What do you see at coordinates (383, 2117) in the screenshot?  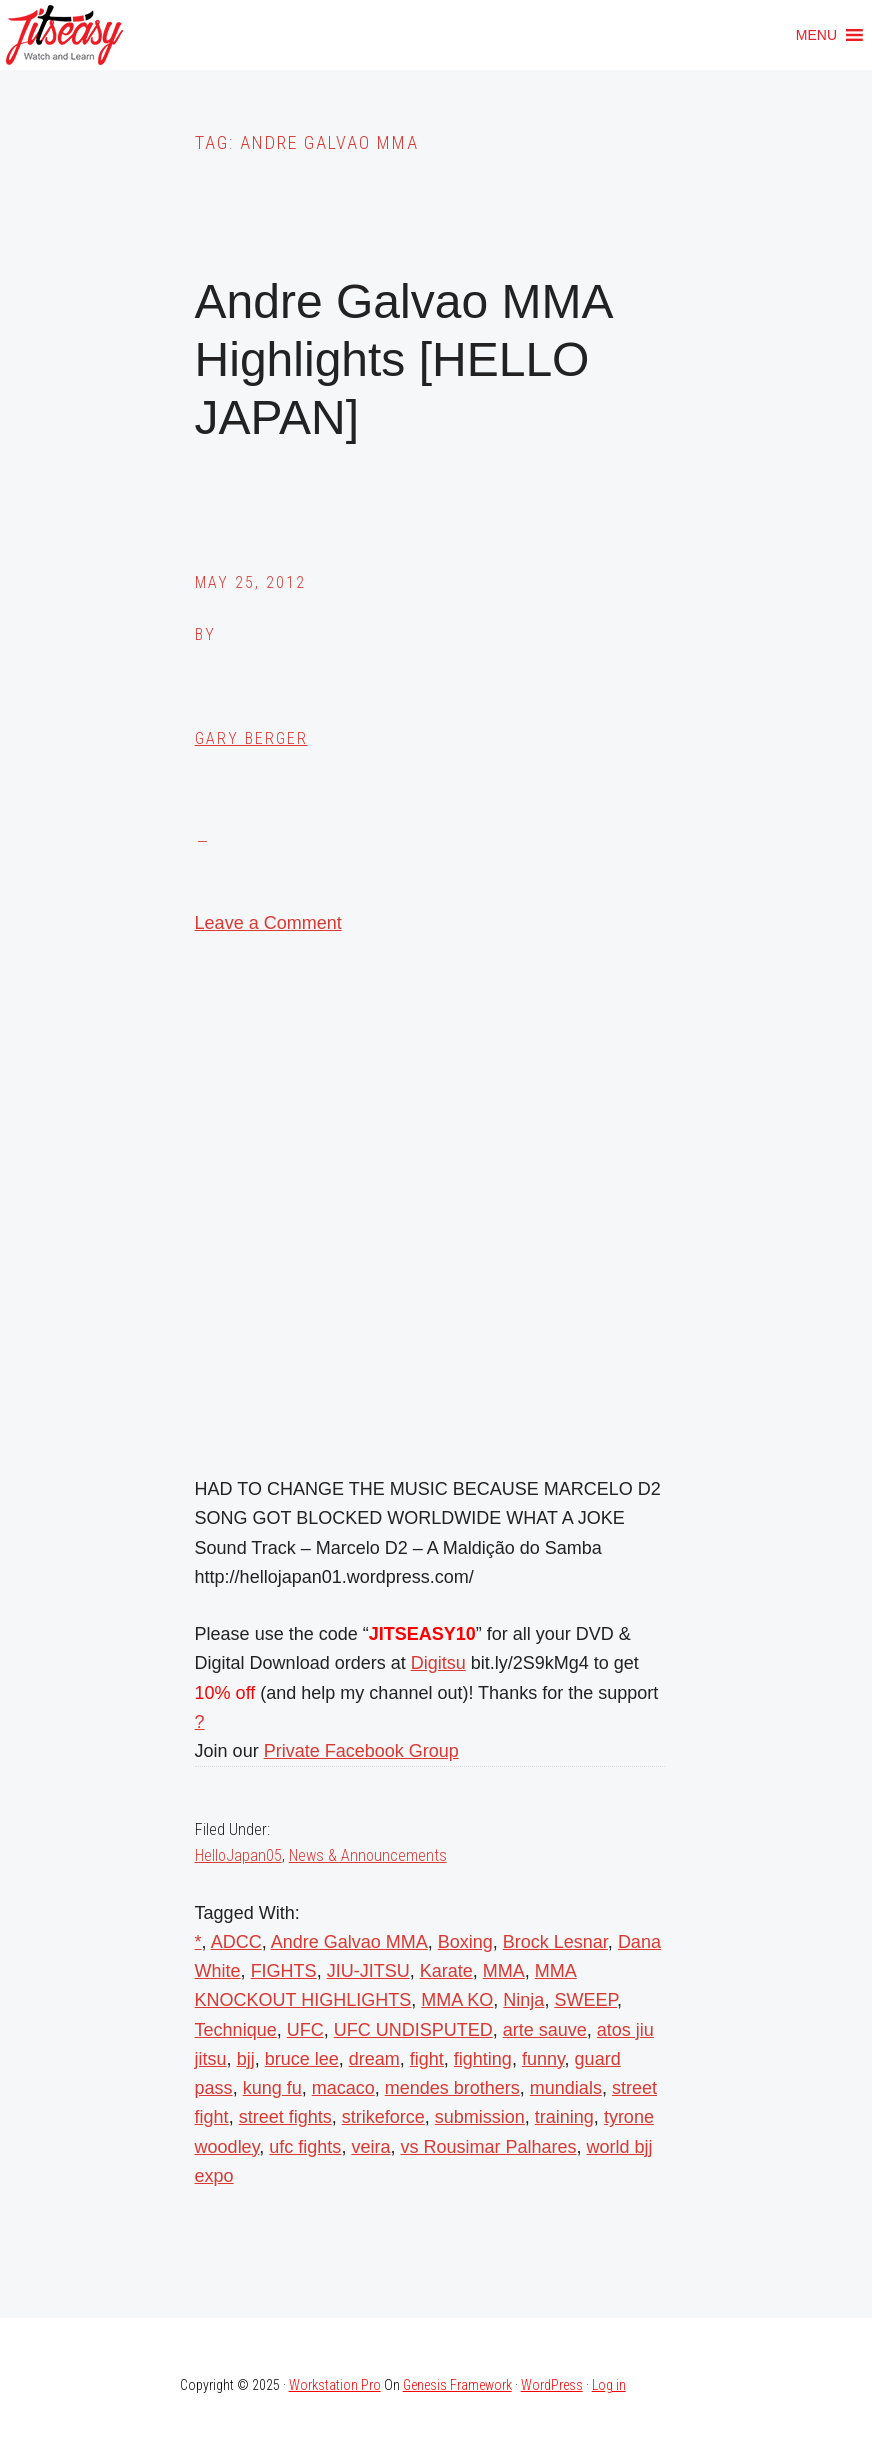 I see `strikeforce` at bounding box center [383, 2117].